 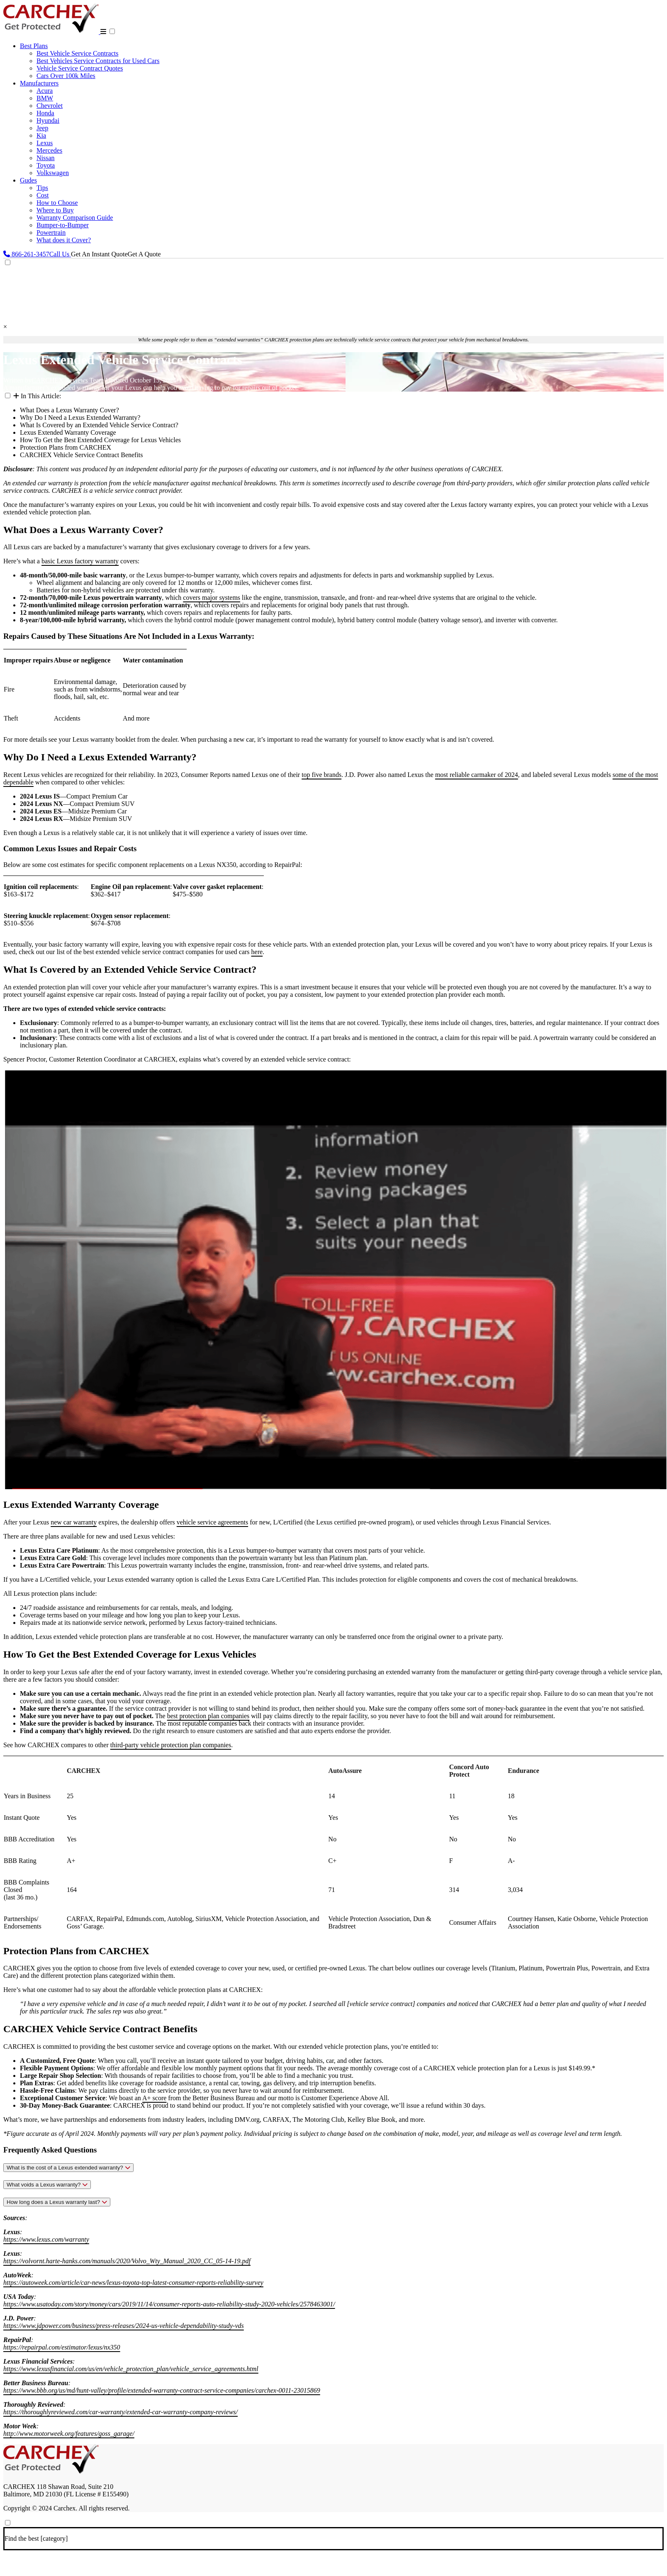 I want to click on CARCHEX Reviews Team, so click(x=68, y=380).